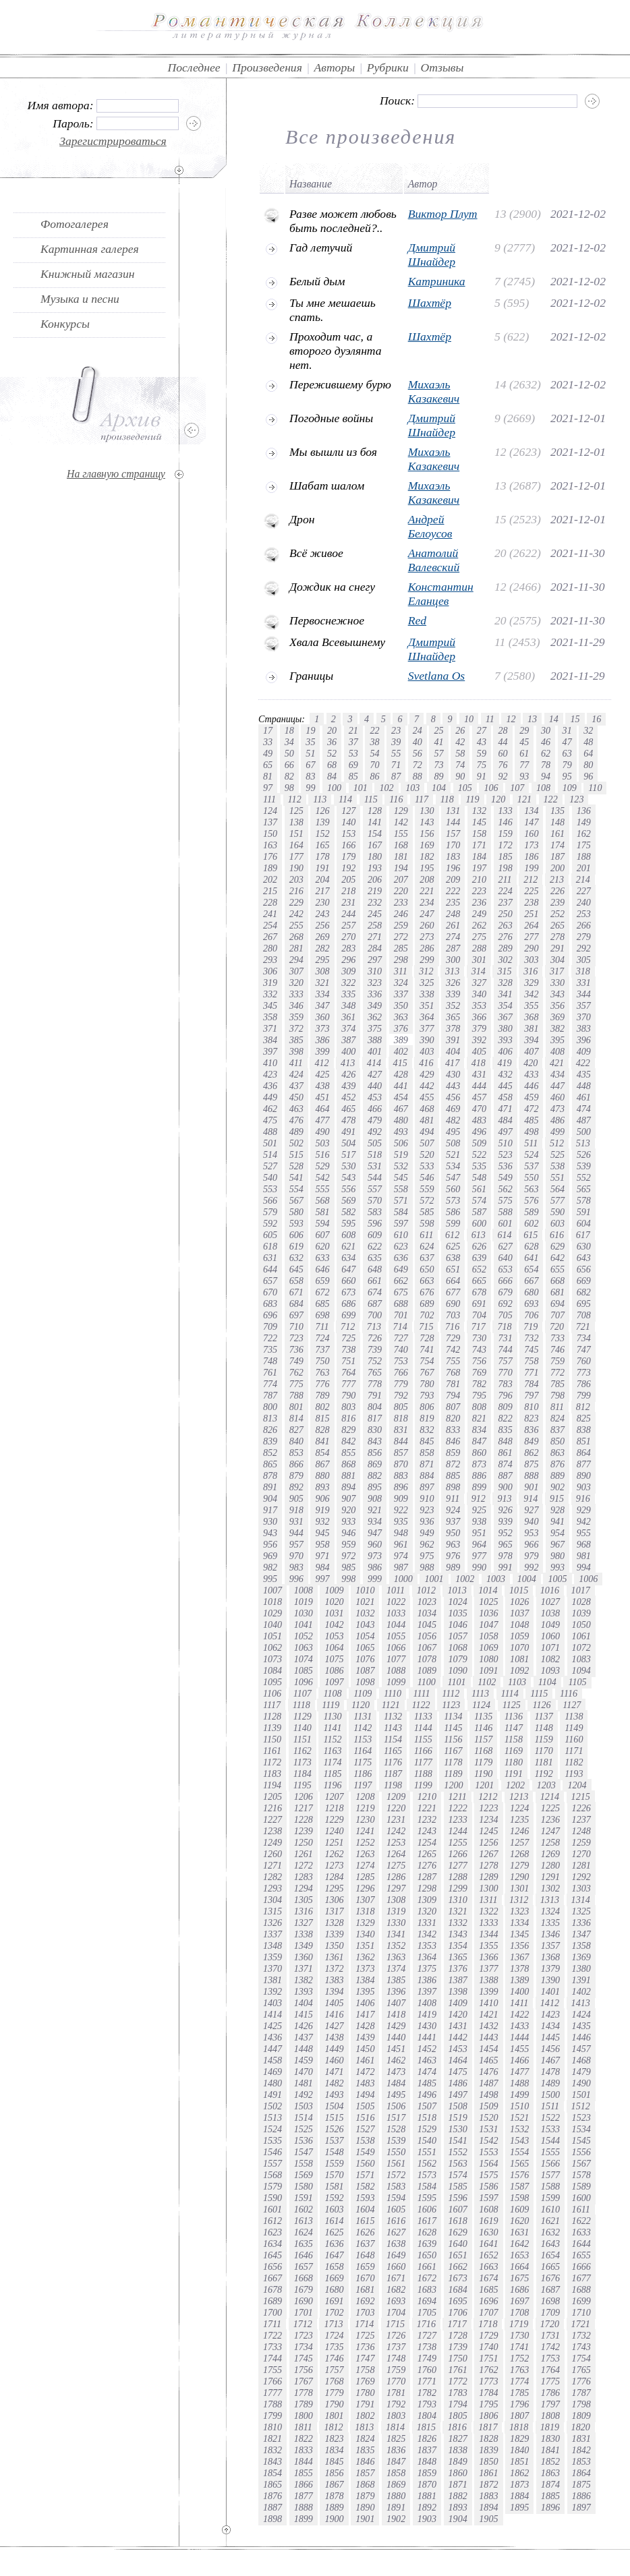 Image resolution: width=630 pixels, height=2576 pixels. Describe the element at coordinates (303, 2083) in the screenshot. I see `1481` at that location.